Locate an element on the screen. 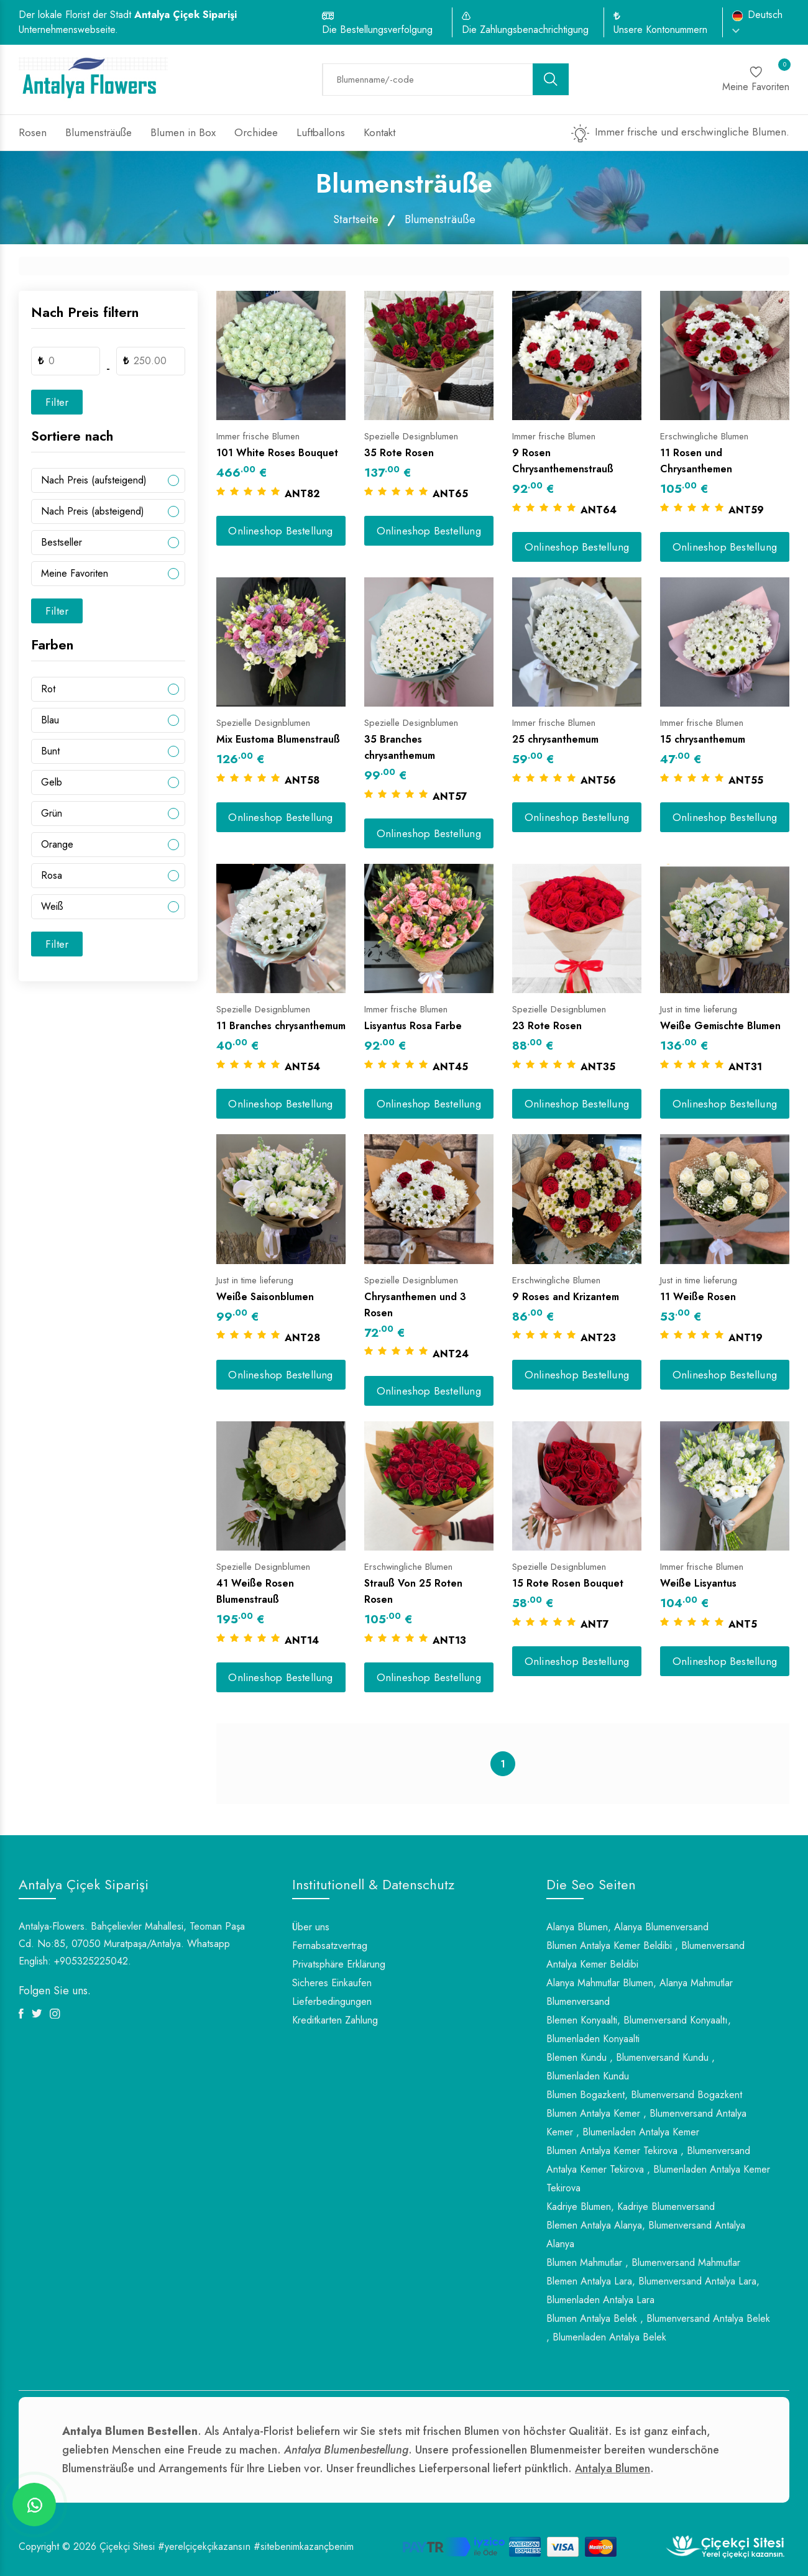 This screenshot has height=2576, width=808. Rot is located at coordinates (48, 689).